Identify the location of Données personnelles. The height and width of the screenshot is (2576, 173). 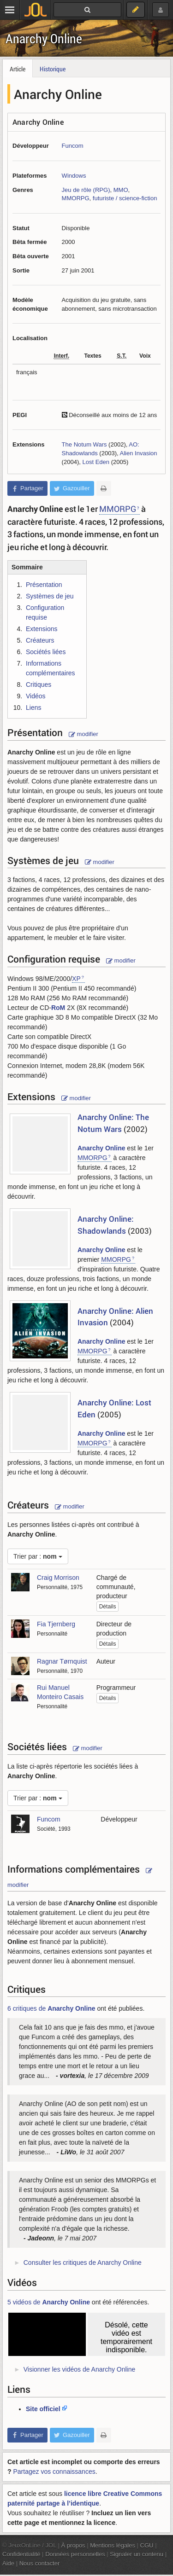
(75, 2554).